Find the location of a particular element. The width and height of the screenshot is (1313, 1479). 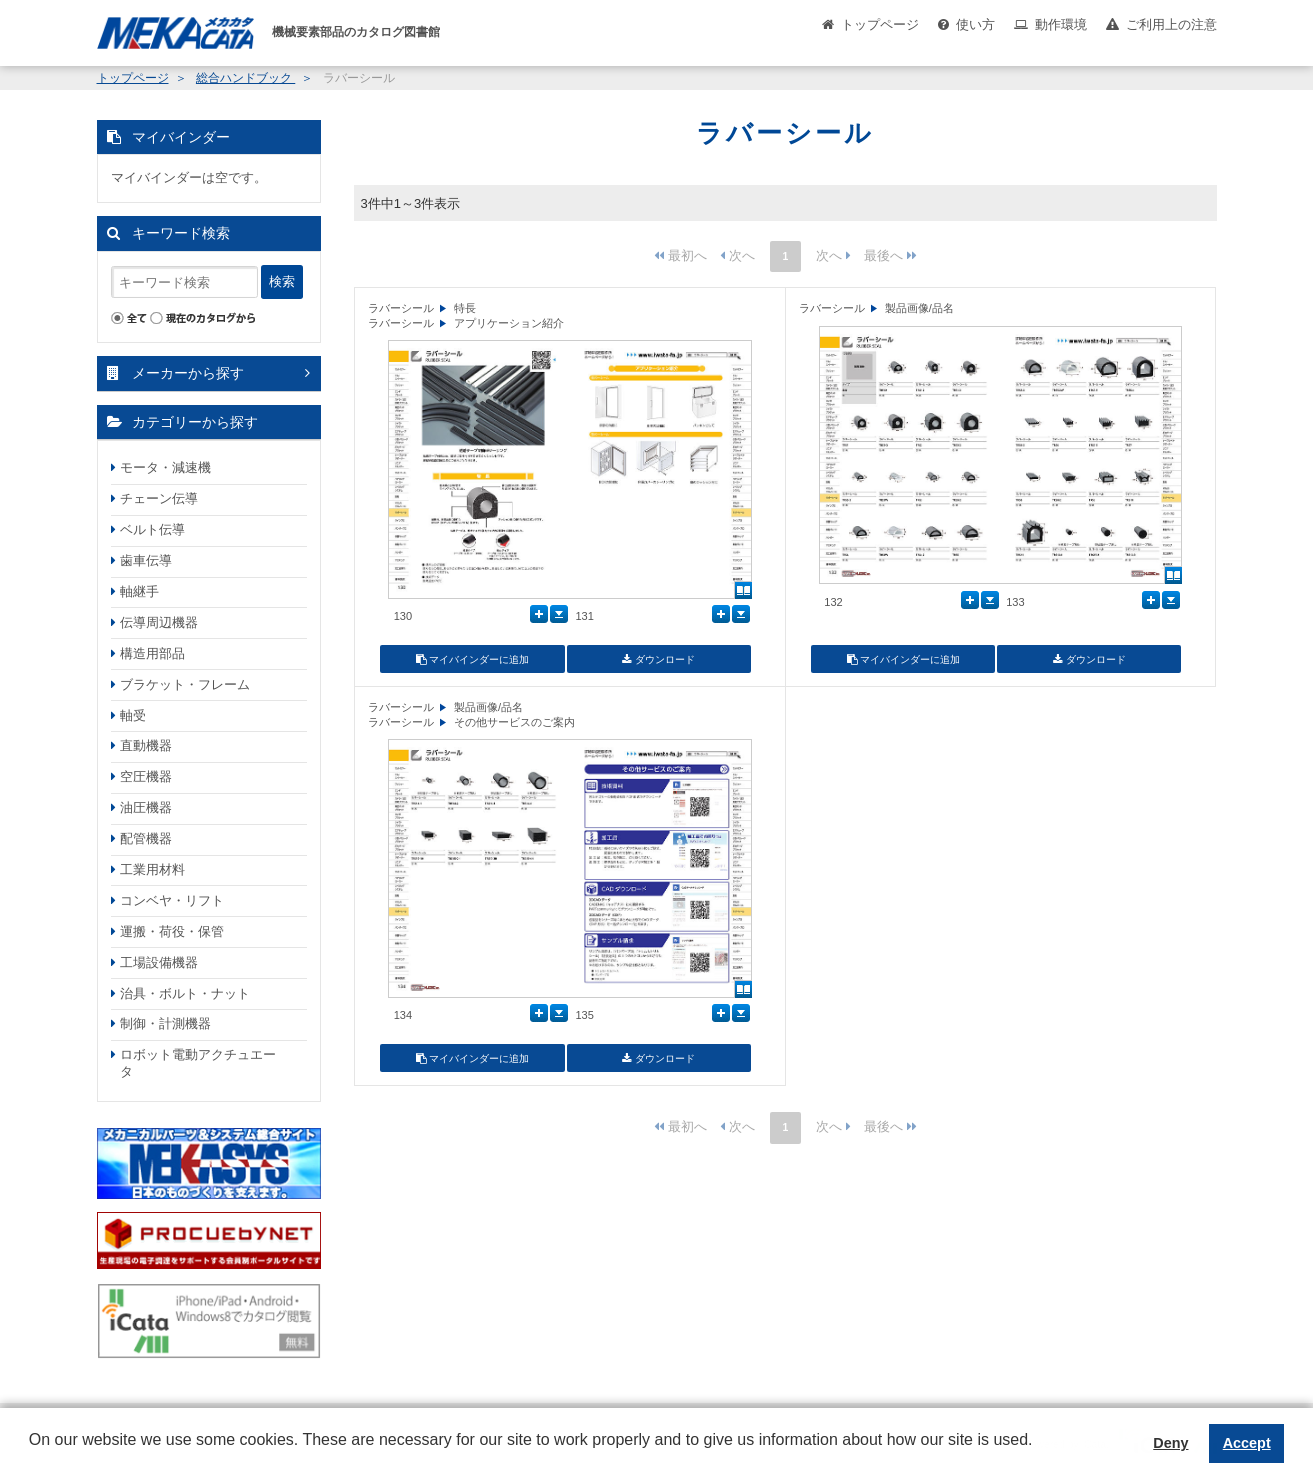

動作環境 is located at coordinates (1061, 24).